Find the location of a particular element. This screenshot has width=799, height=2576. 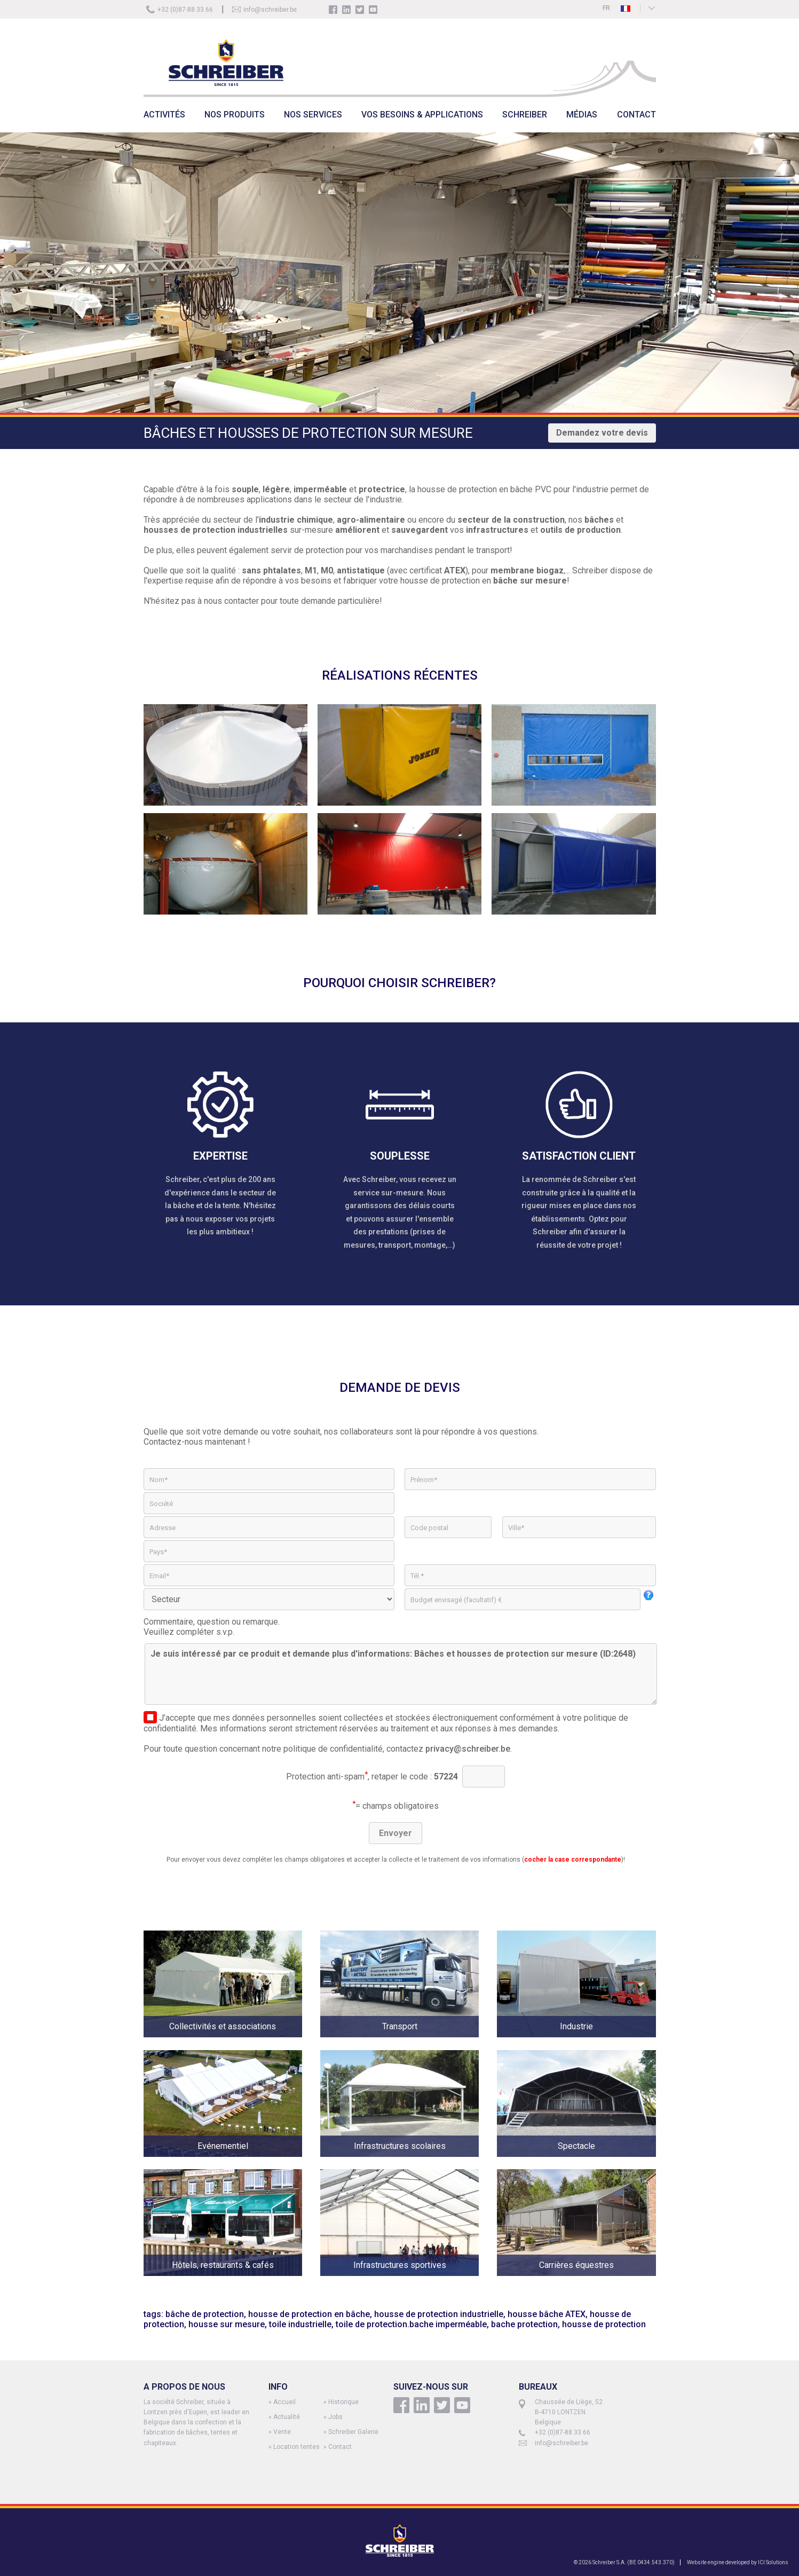

Vente is located at coordinates (282, 2432).